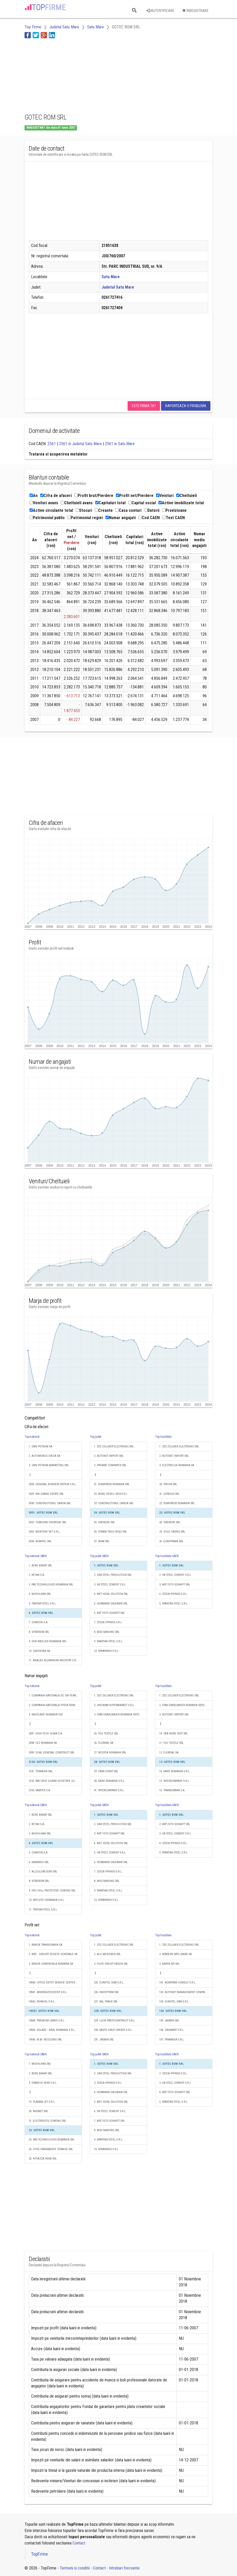 This screenshot has height=2576, width=237. I want to click on 227. MIL TRADE SRL, so click(106, 2001).